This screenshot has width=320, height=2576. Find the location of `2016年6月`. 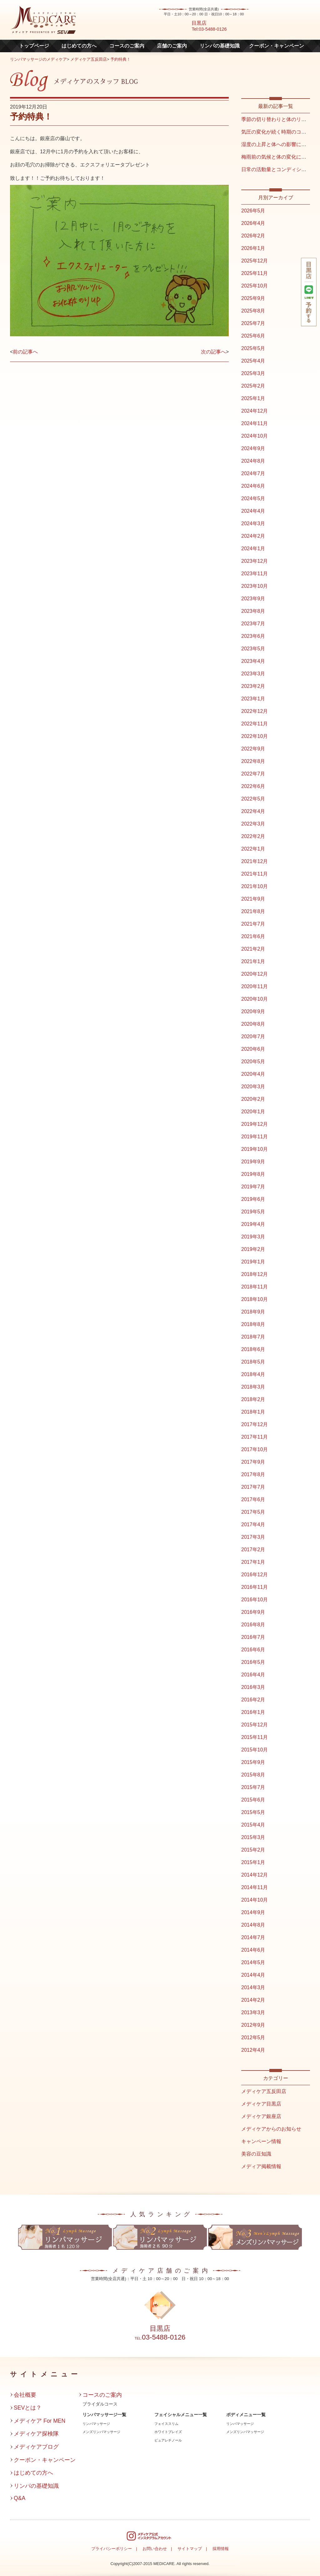

2016年6月 is located at coordinates (253, 1649).